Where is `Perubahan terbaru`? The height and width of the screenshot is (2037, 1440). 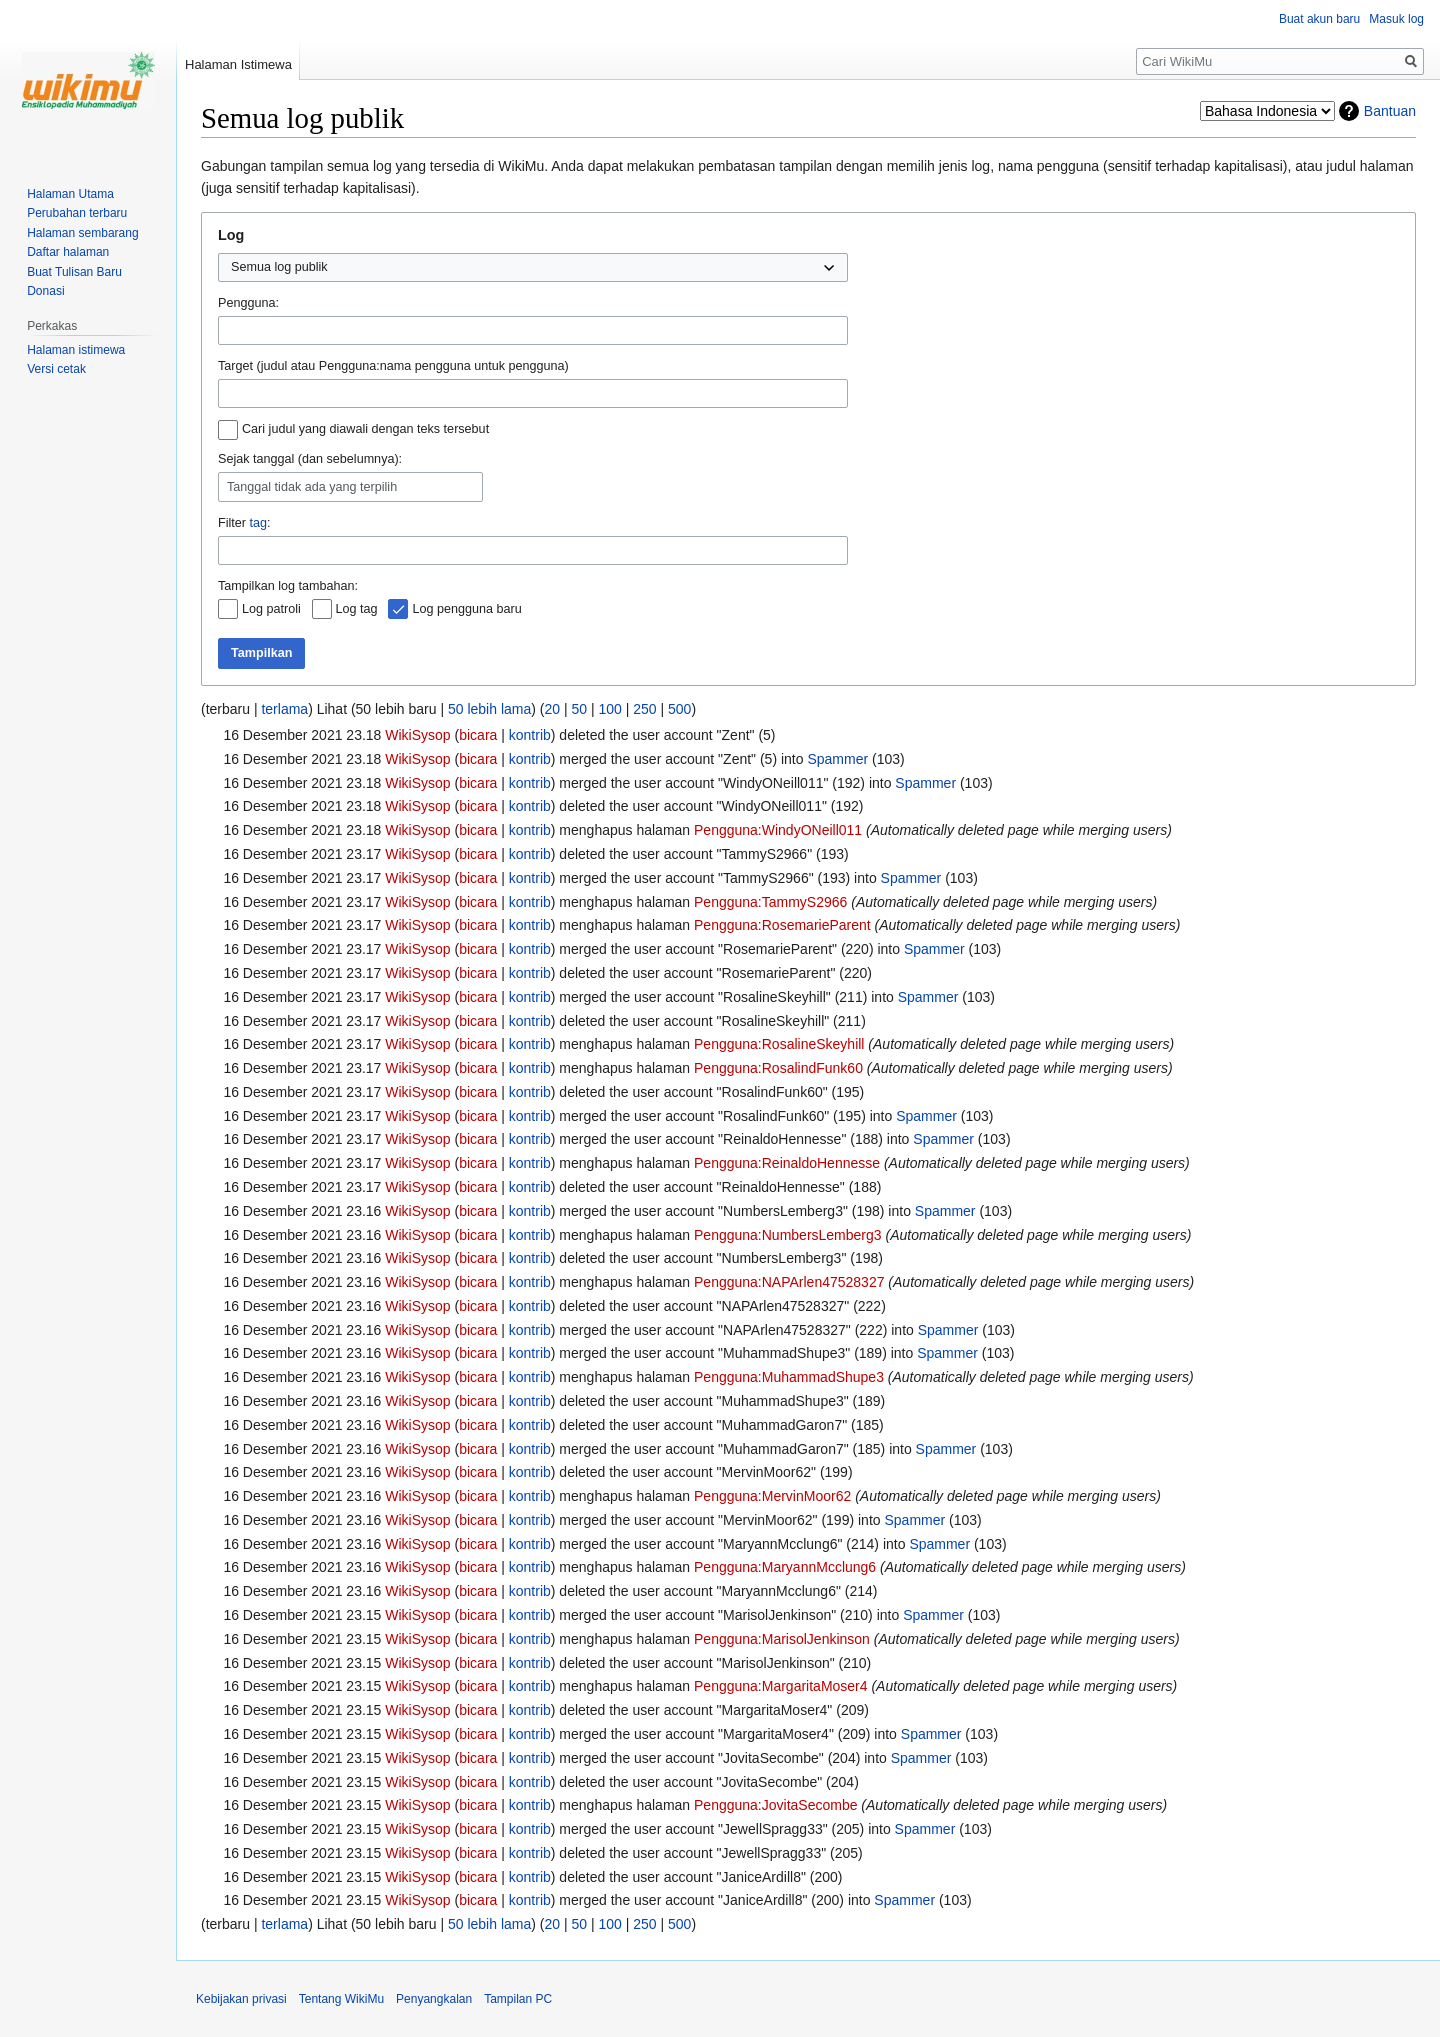
Perubahan terbaru is located at coordinates (77, 213).